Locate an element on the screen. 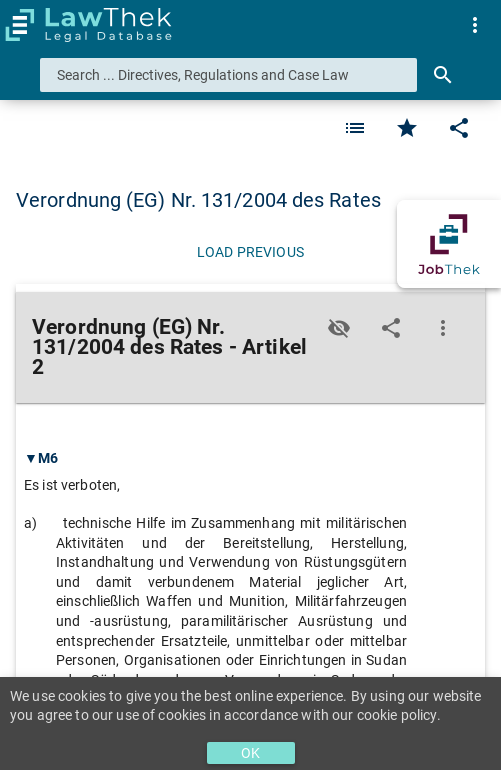 This screenshot has width=501, height=770. OK is located at coordinates (250, 753).